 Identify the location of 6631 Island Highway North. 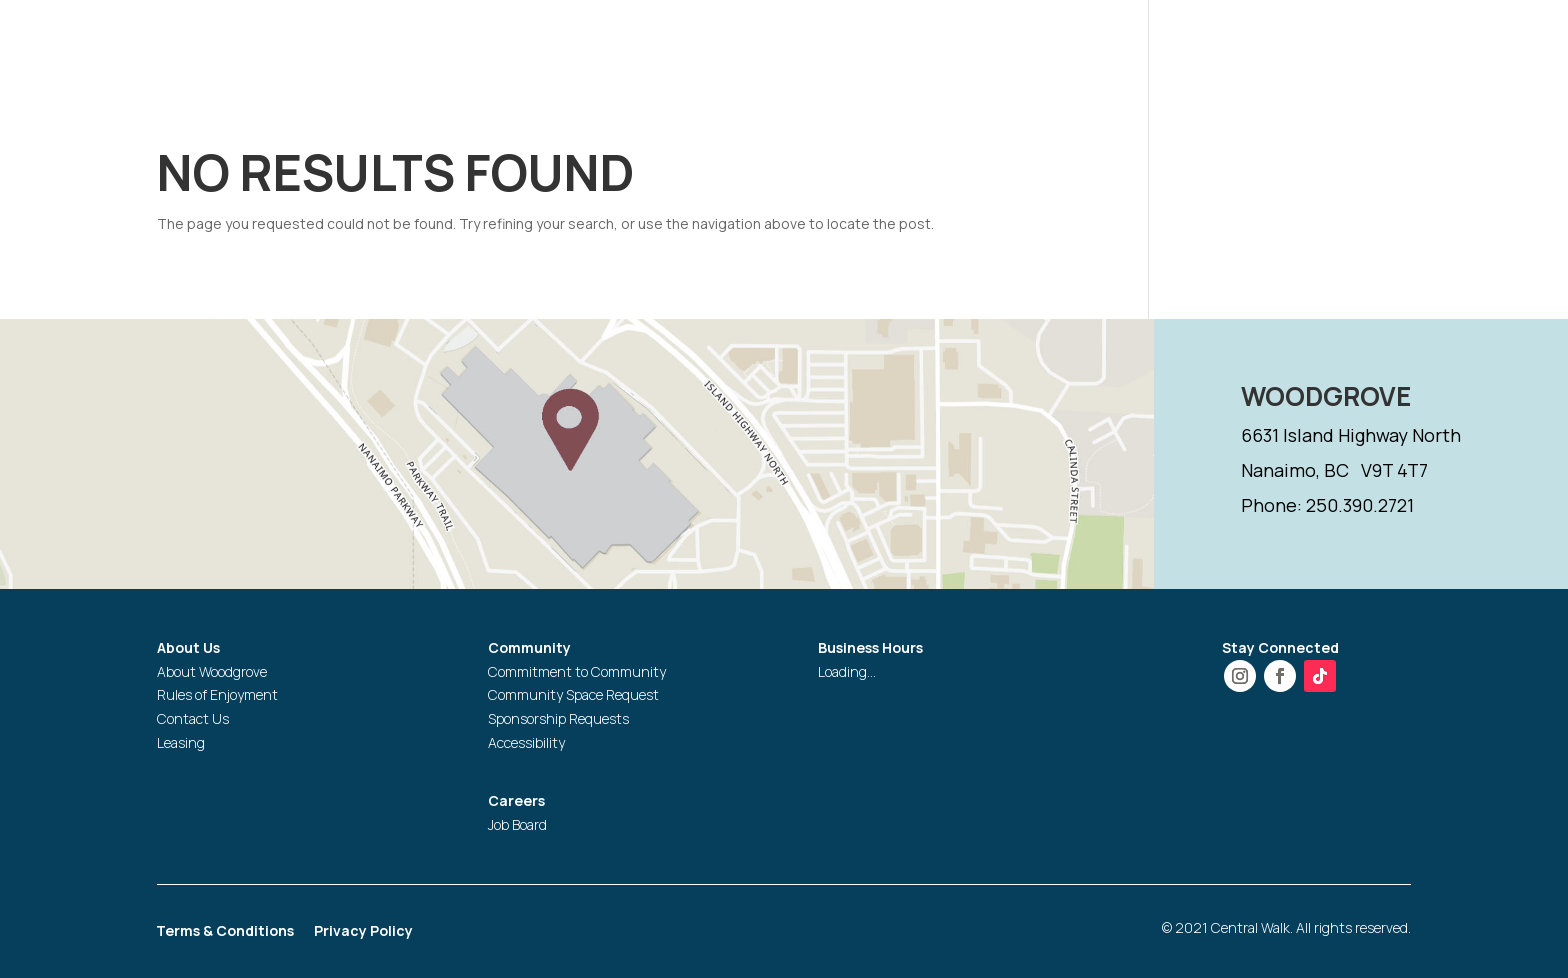
(1351, 435).